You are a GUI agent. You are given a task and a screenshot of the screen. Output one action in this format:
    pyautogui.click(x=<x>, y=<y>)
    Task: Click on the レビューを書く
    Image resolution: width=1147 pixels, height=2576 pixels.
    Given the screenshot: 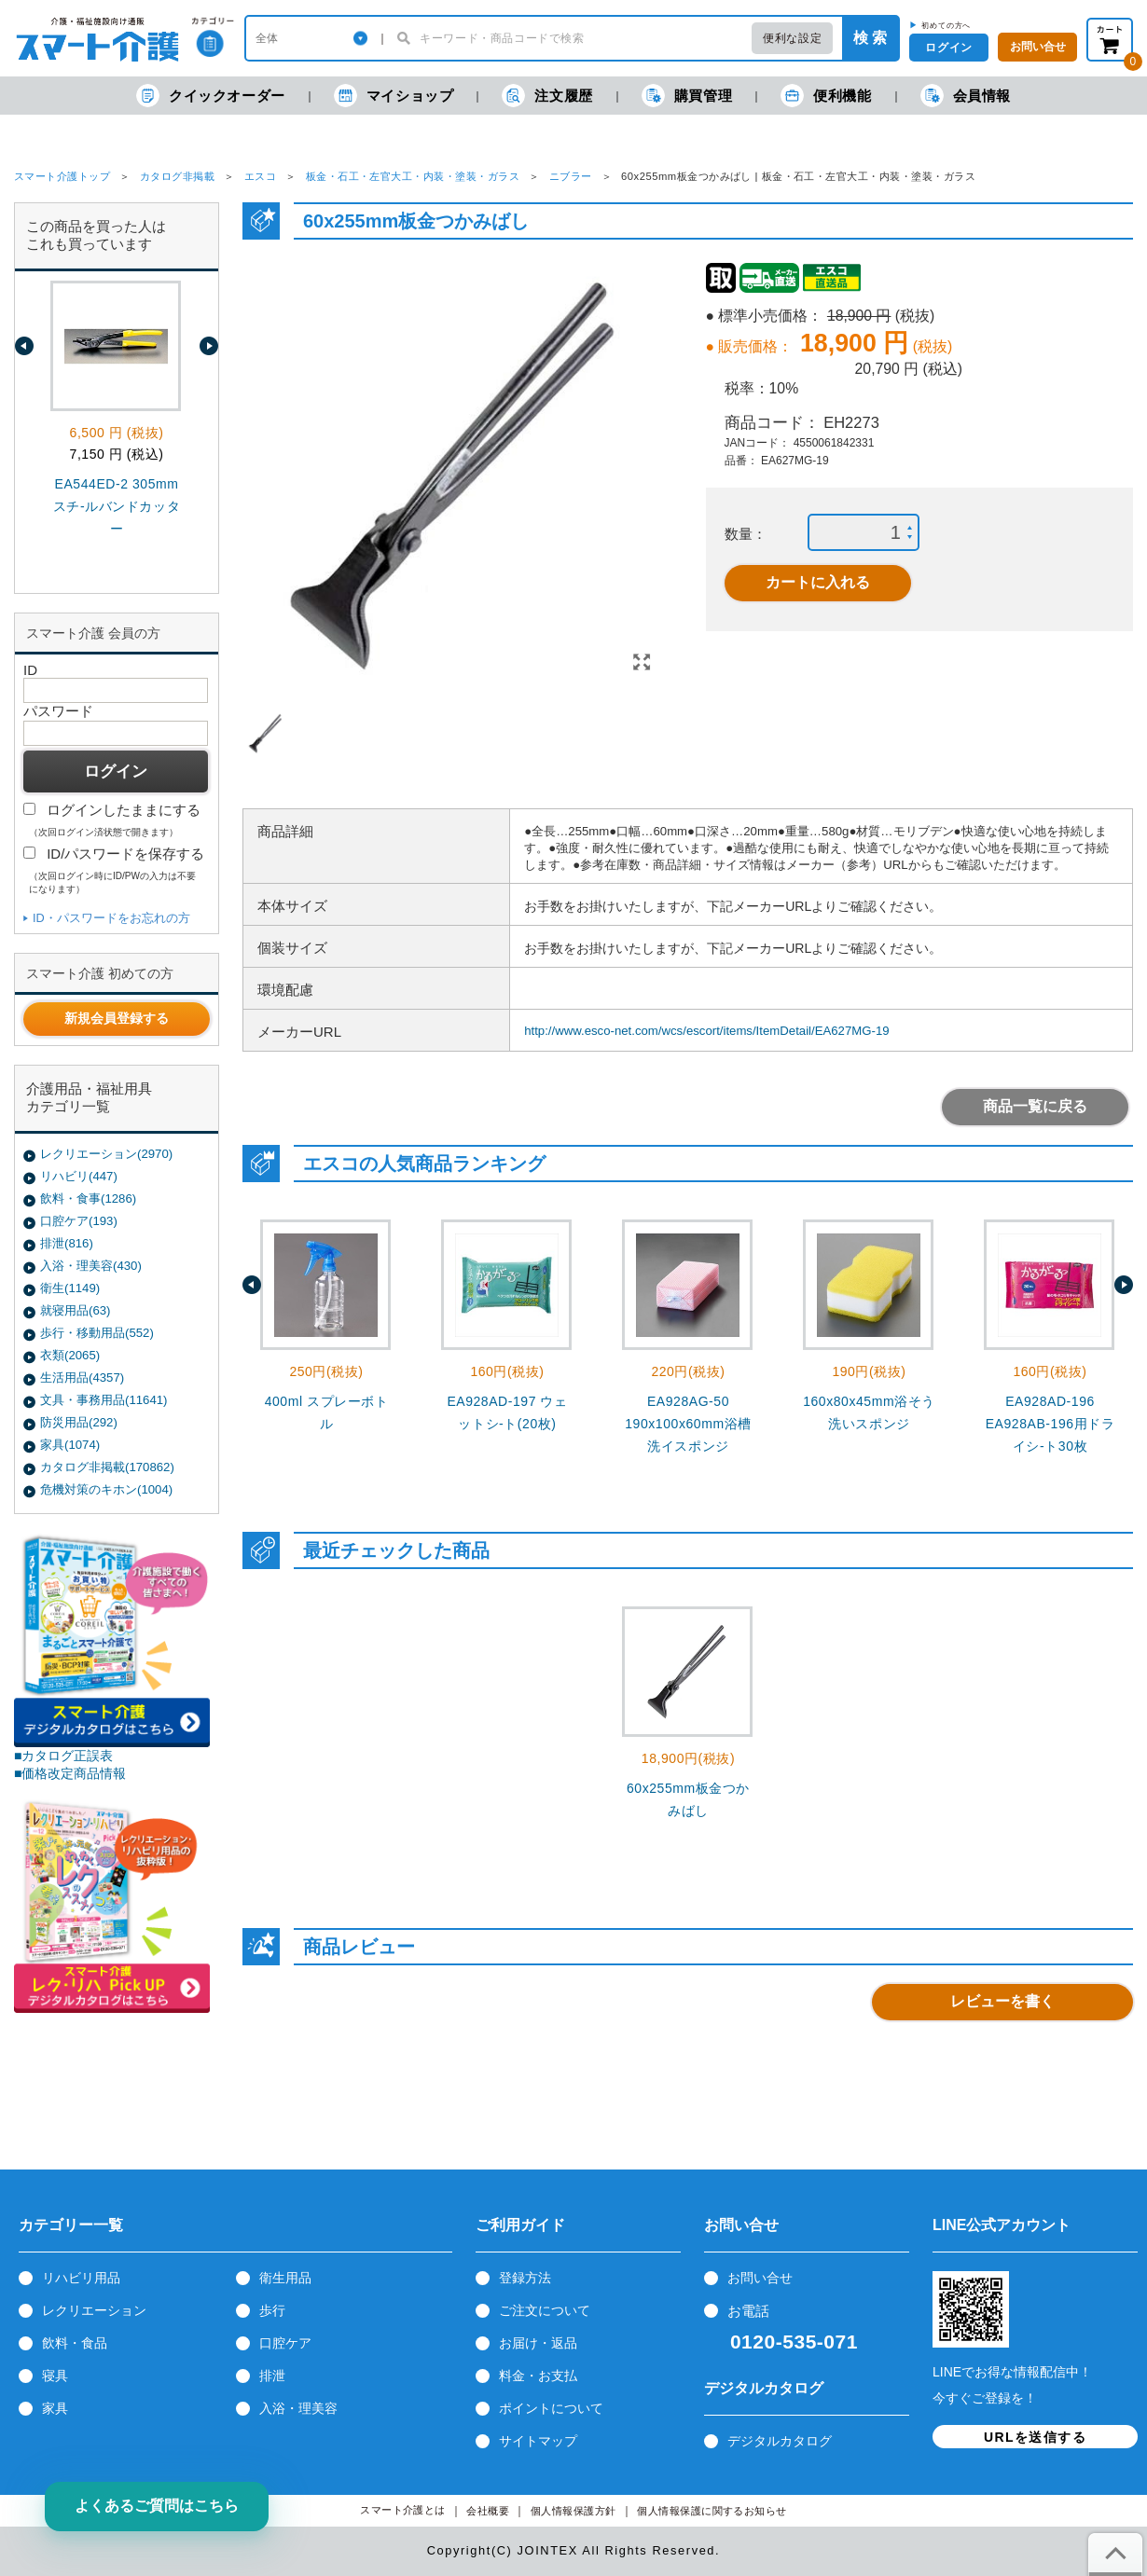 What is the action you would take?
    pyautogui.click(x=1002, y=2001)
    